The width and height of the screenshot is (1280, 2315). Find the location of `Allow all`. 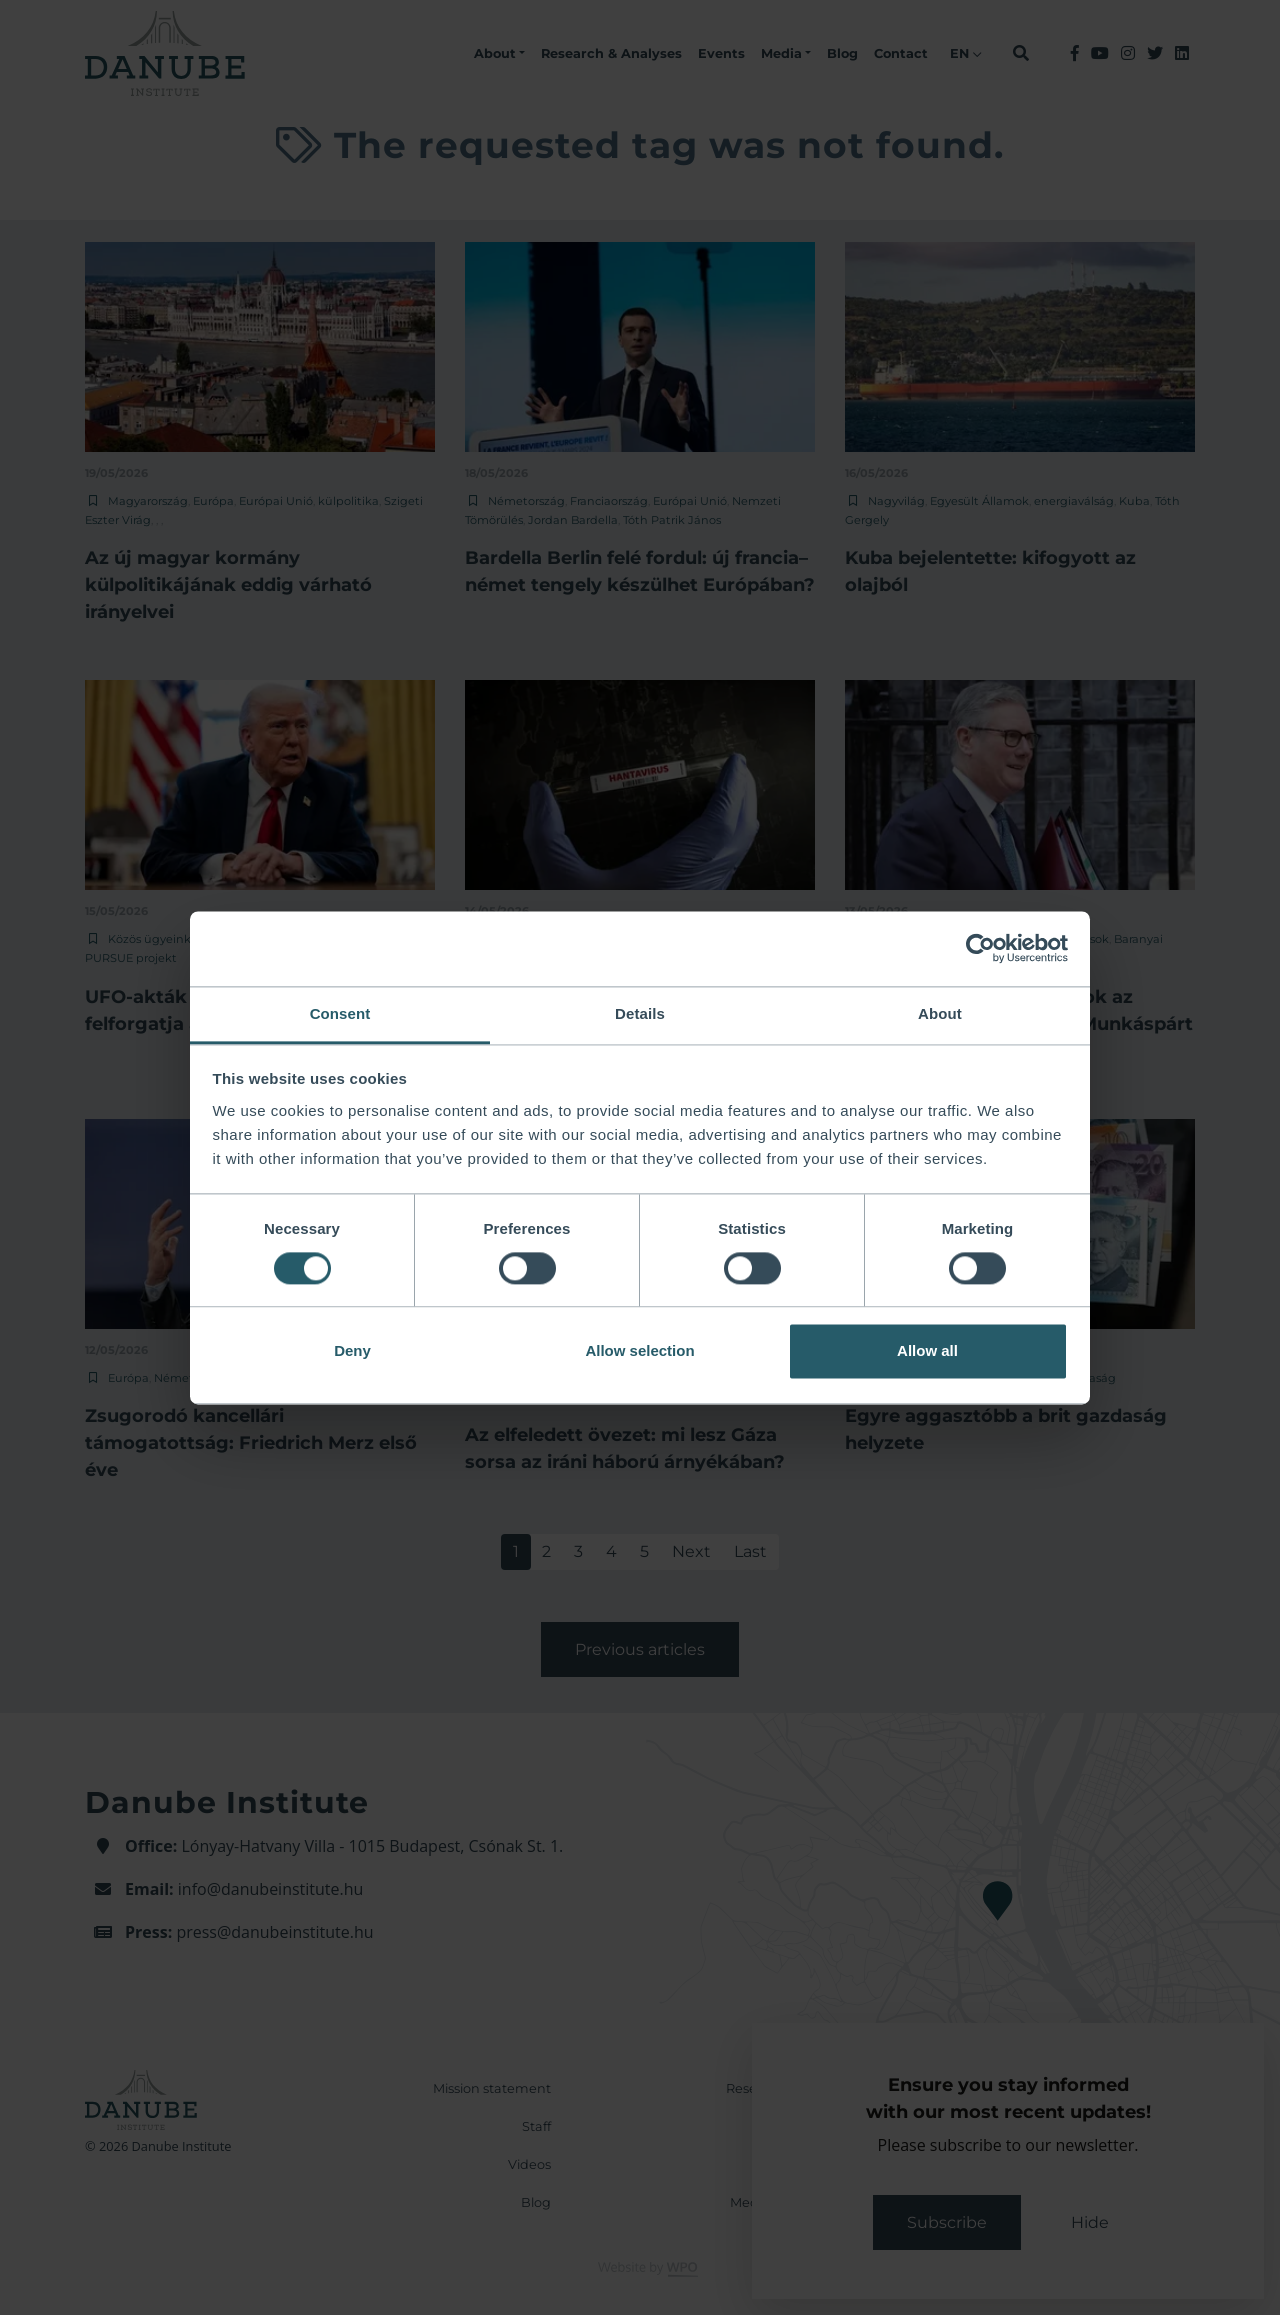

Allow all is located at coordinates (927, 1351).